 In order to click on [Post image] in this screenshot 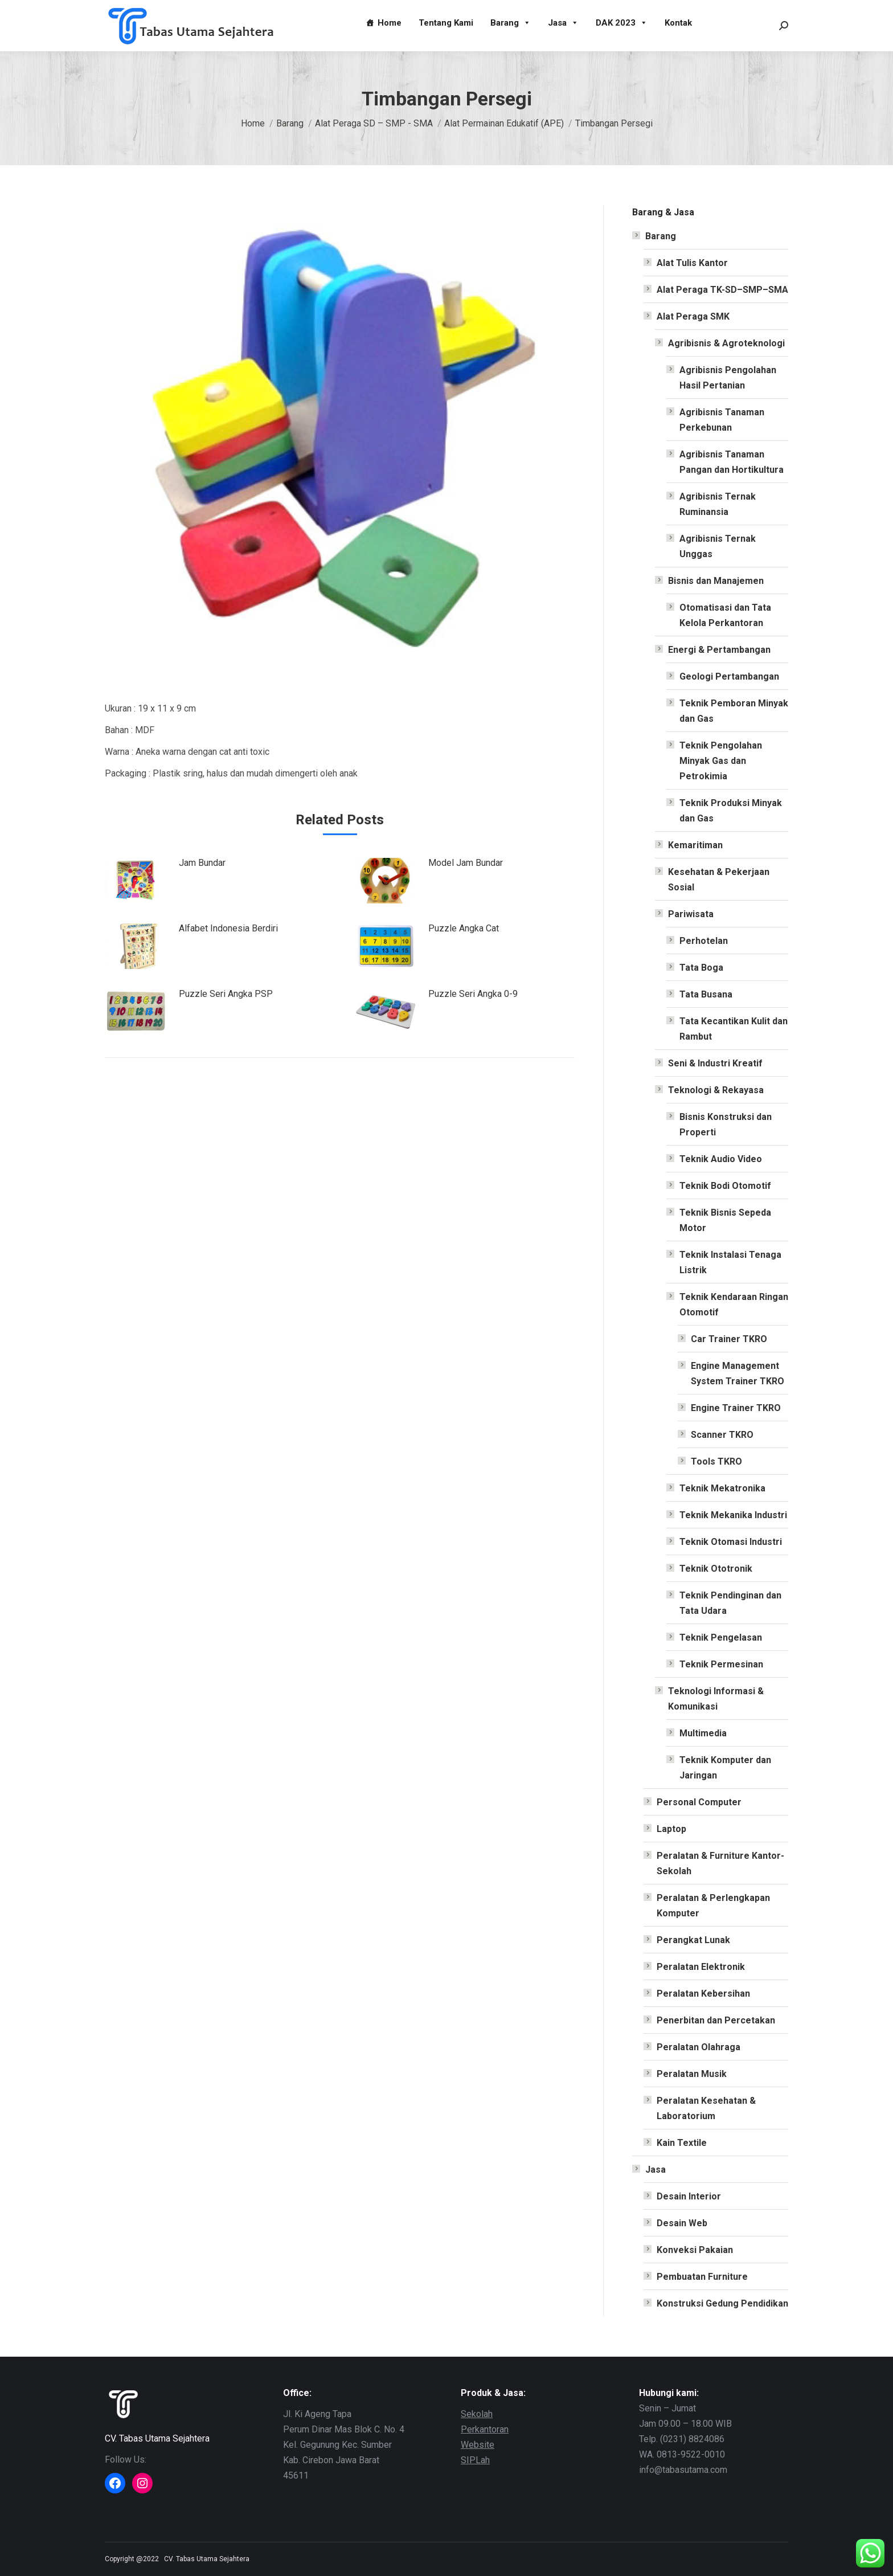, I will do `click(136, 880)`.